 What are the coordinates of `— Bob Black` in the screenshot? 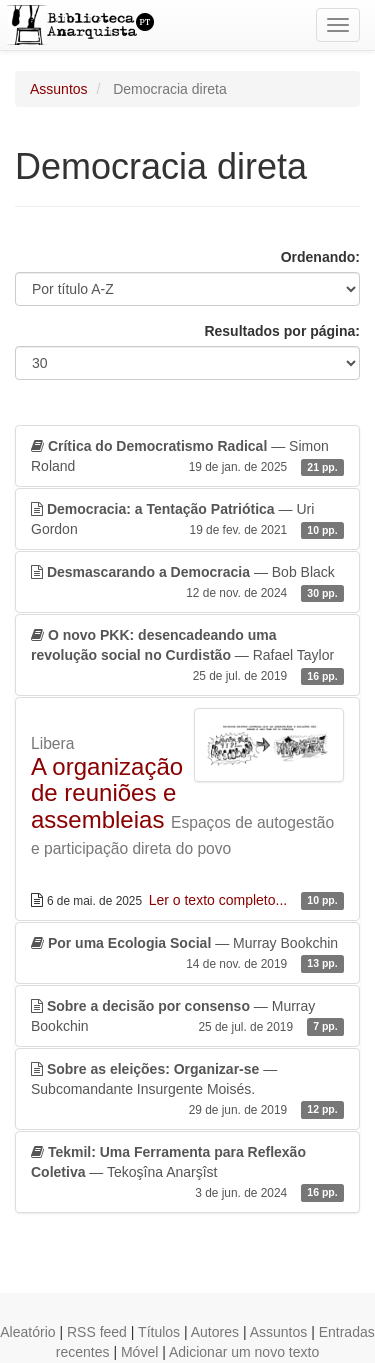 It's located at (187, 583).